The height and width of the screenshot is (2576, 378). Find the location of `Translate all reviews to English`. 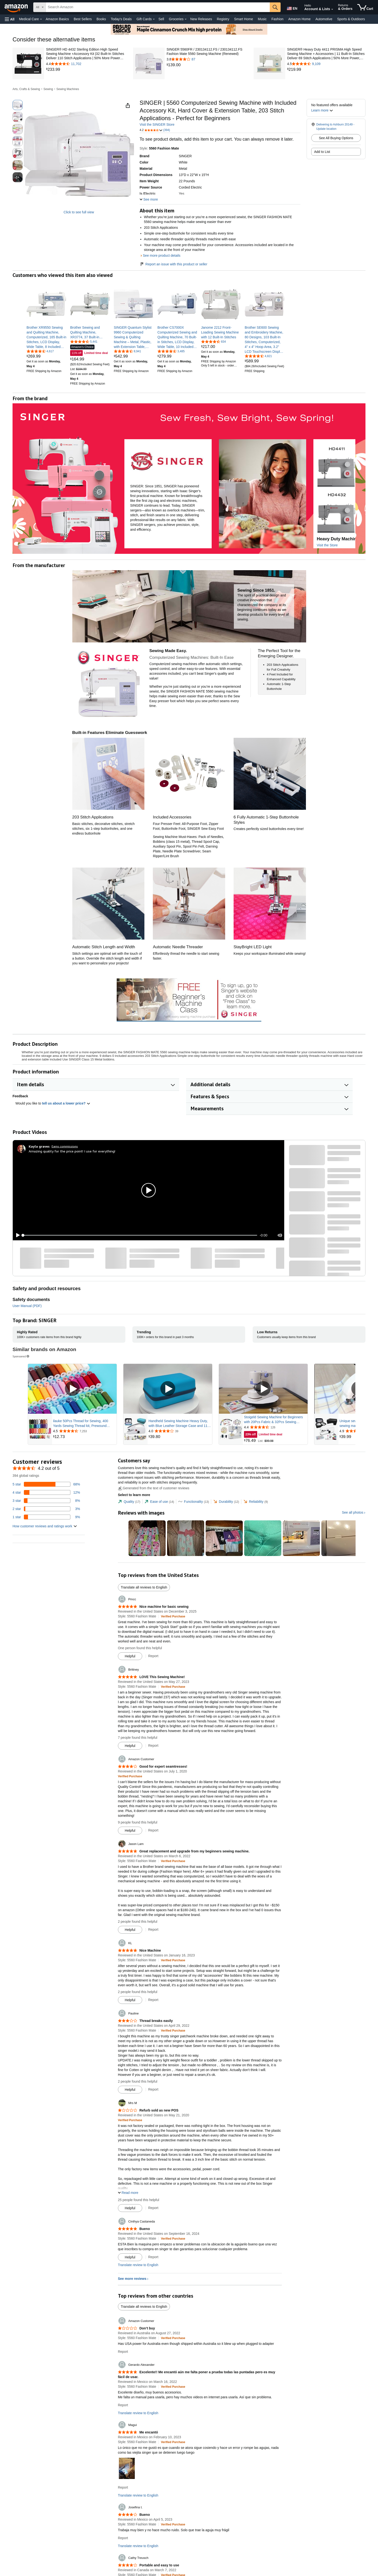

Translate all reviews to English is located at coordinates (144, 1587).